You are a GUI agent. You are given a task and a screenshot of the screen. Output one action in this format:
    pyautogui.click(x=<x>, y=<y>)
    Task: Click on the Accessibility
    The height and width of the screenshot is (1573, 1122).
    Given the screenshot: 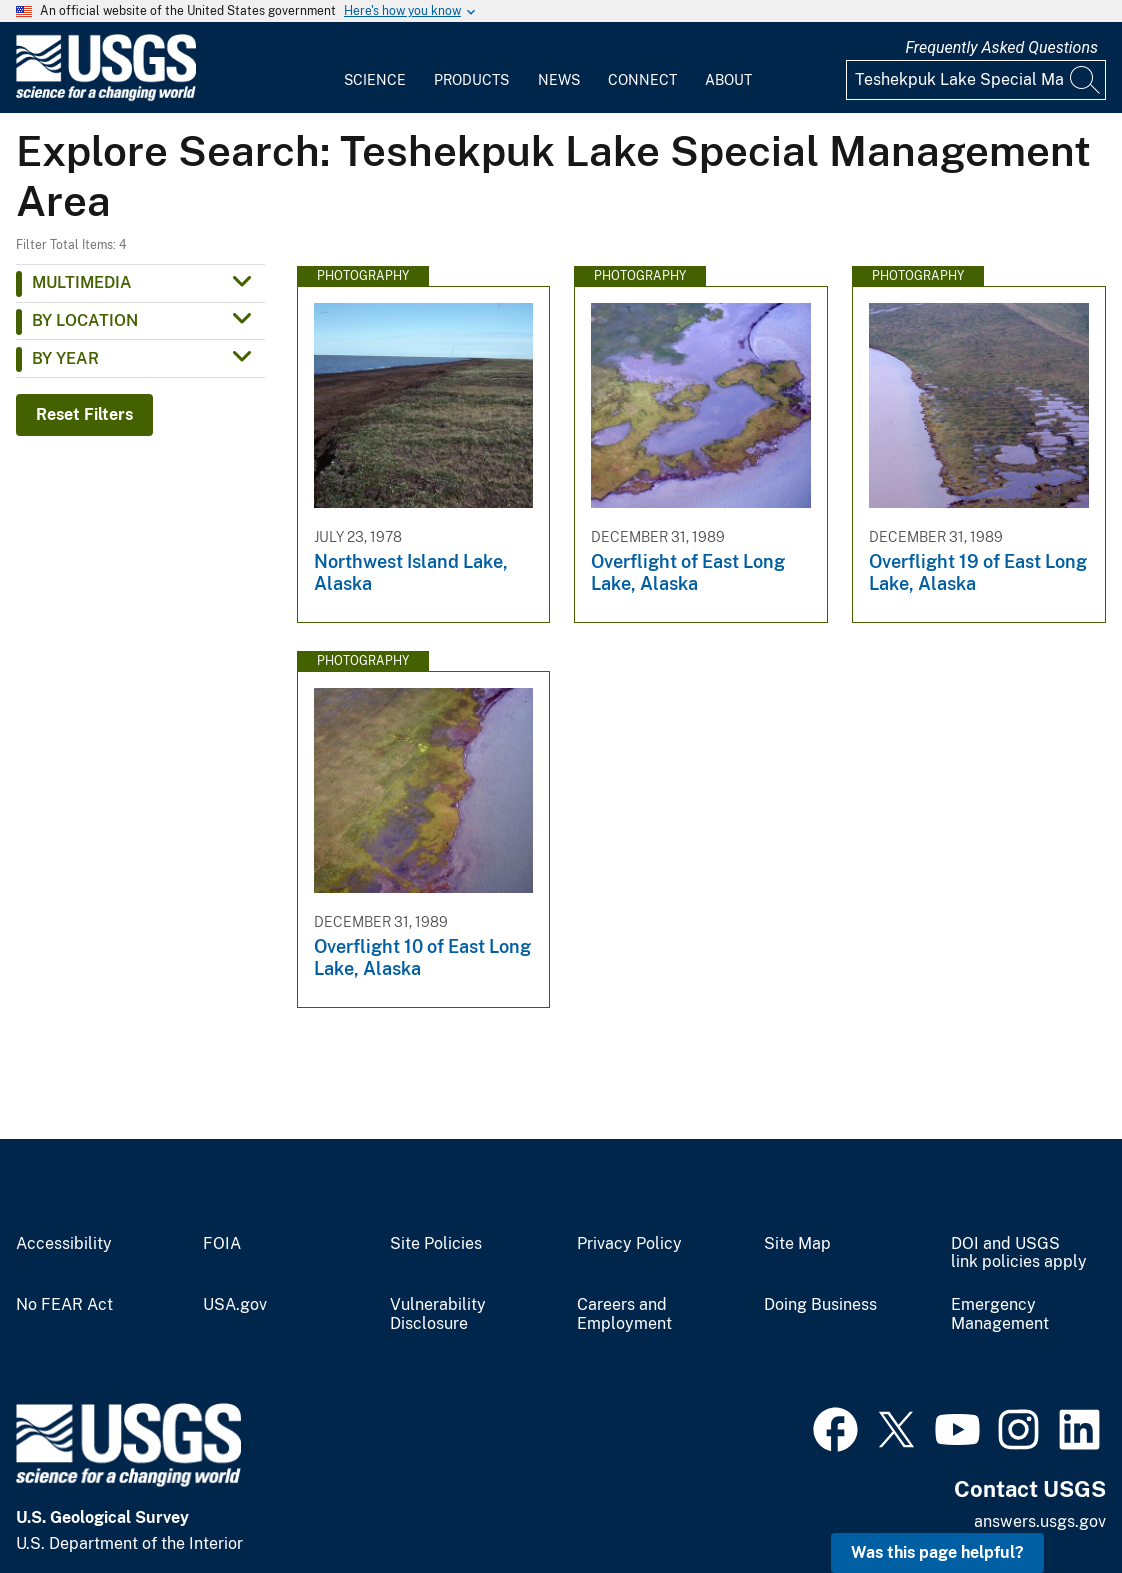 What is the action you would take?
    pyautogui.click(x=64, y=1244)
    